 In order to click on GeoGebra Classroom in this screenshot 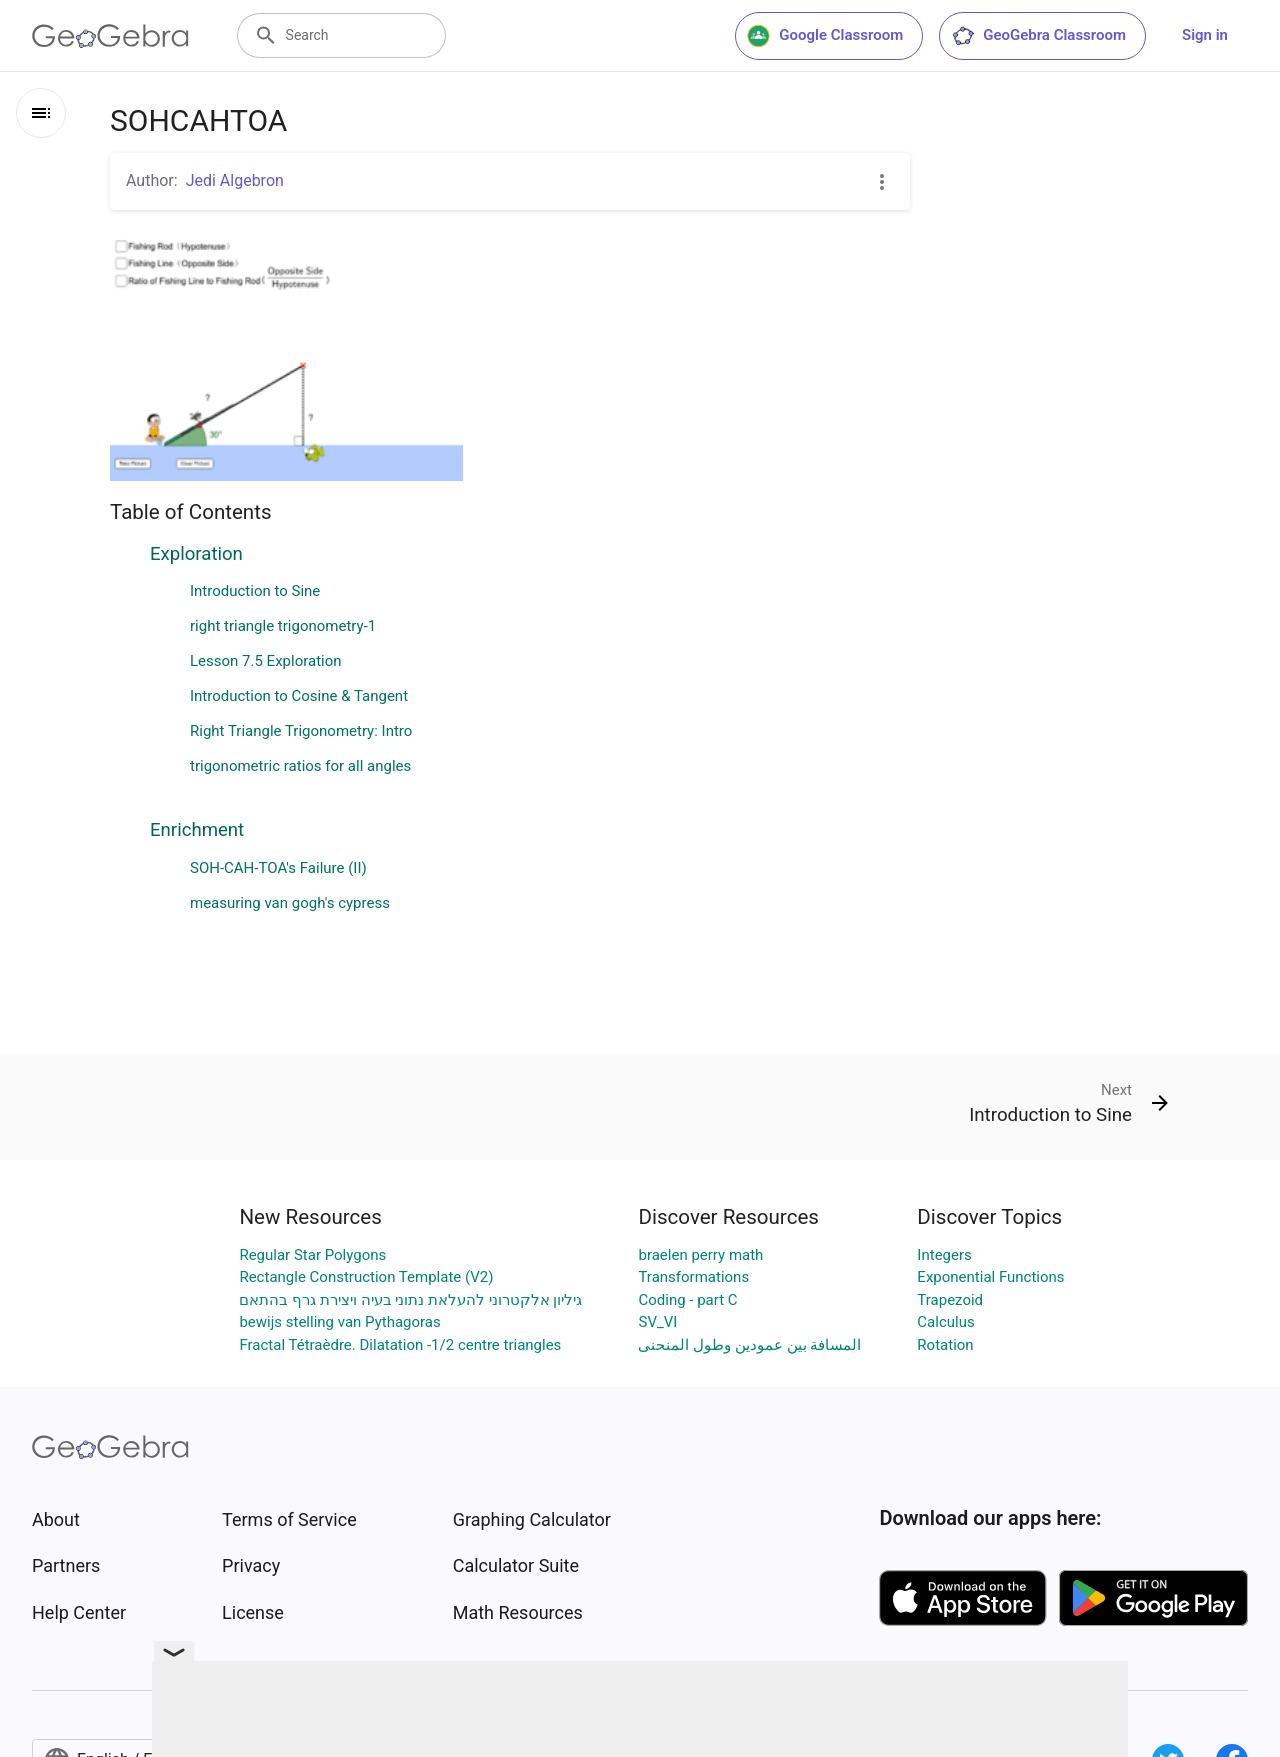, I will do `click(1038, 36)`.